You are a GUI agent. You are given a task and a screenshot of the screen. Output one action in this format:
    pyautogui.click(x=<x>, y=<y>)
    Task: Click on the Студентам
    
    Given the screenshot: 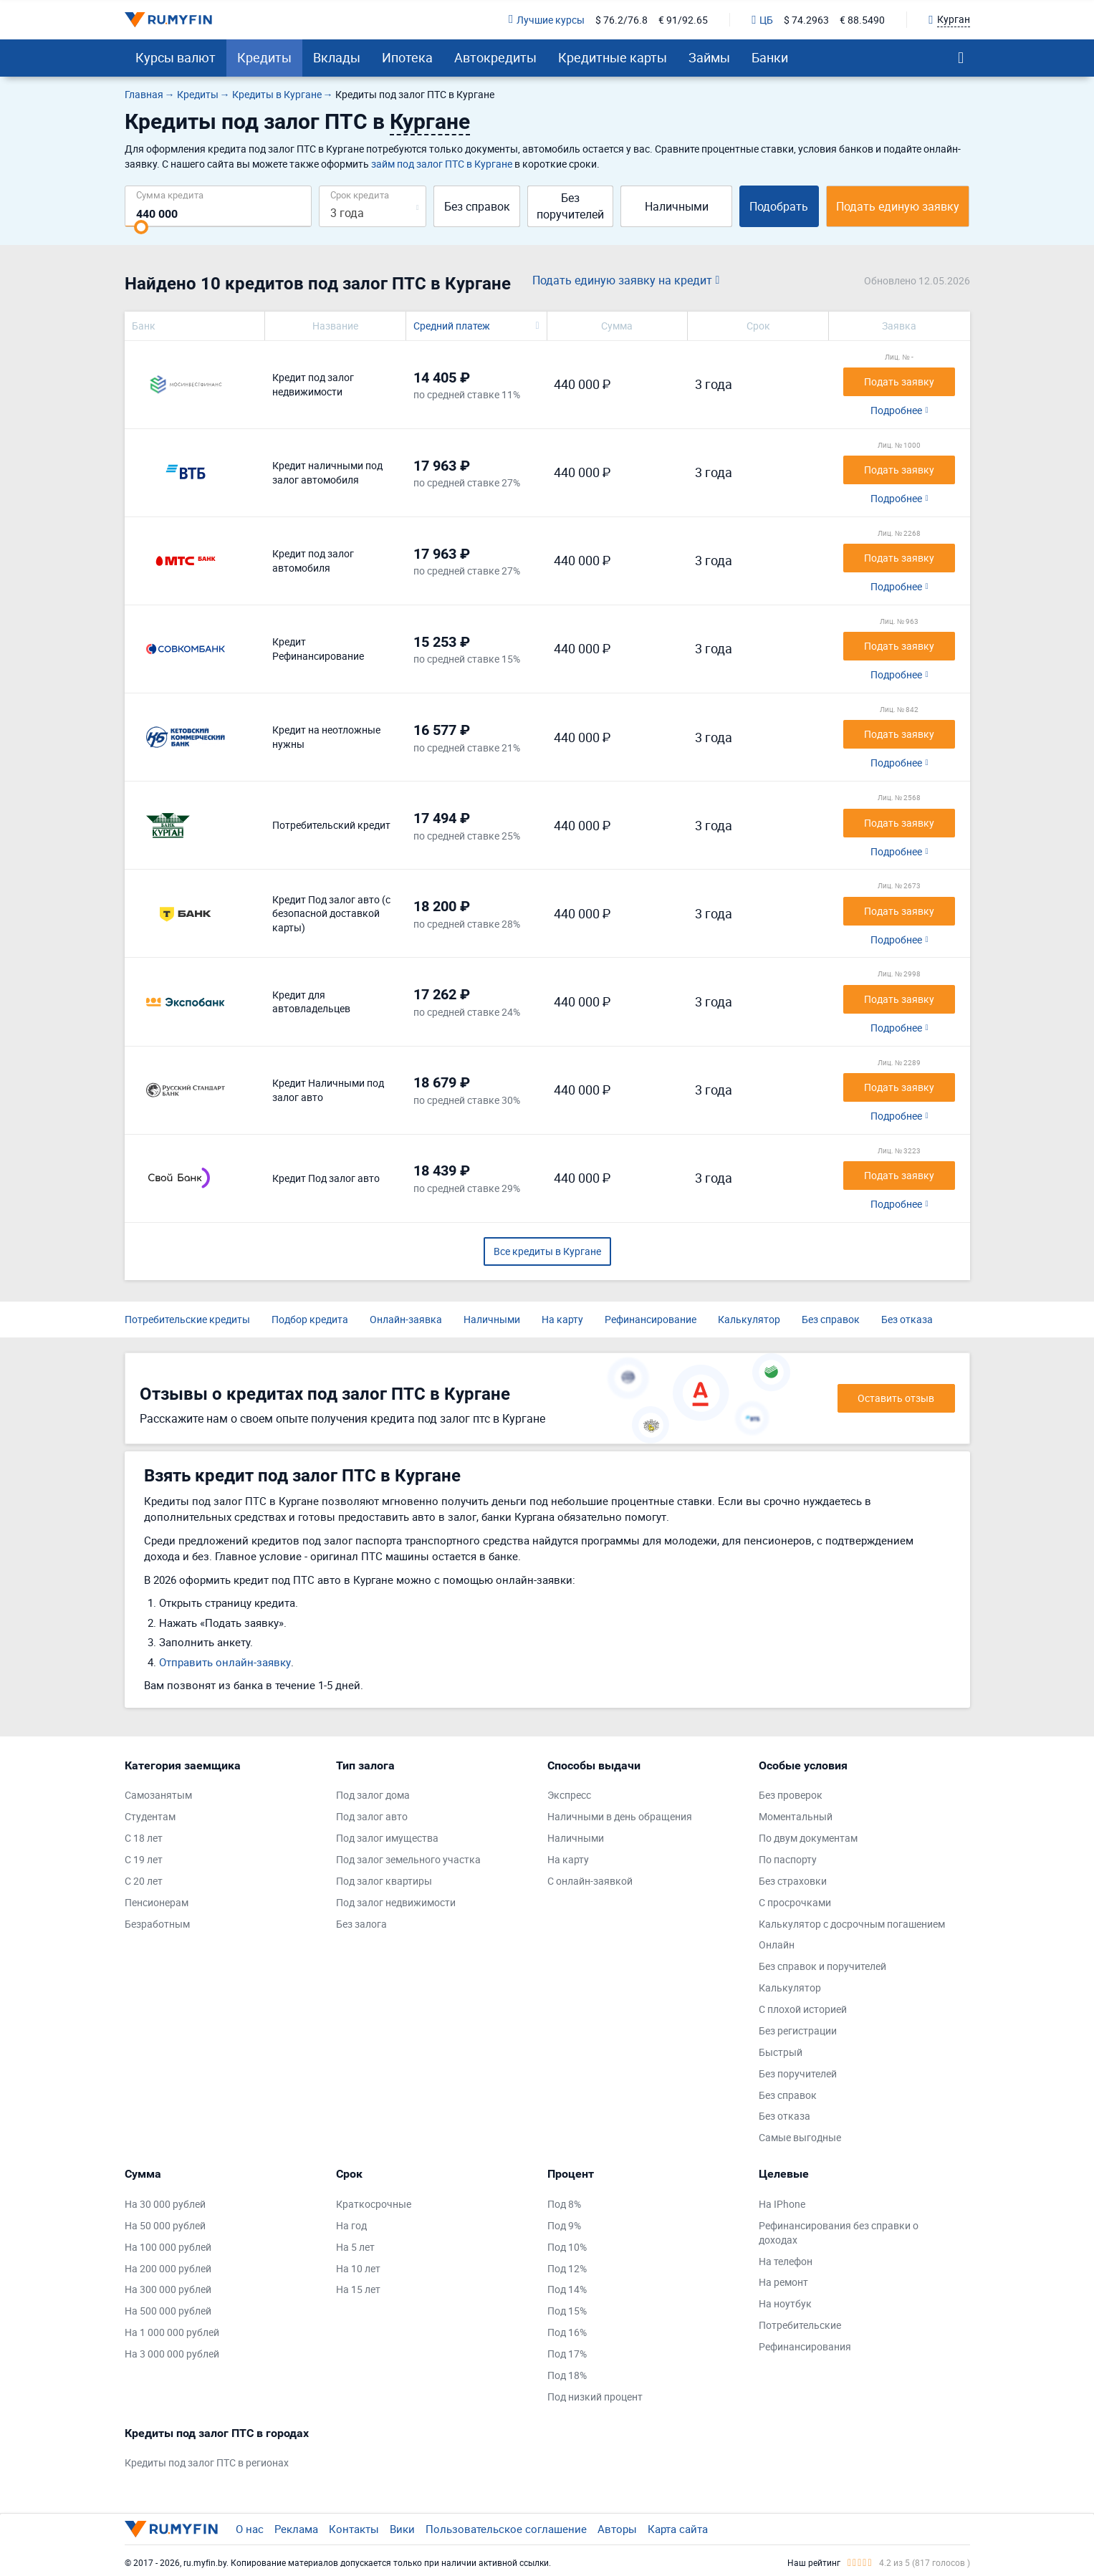 What is the action you would take?
    pyautogui.click(x=150, y=1816)
    